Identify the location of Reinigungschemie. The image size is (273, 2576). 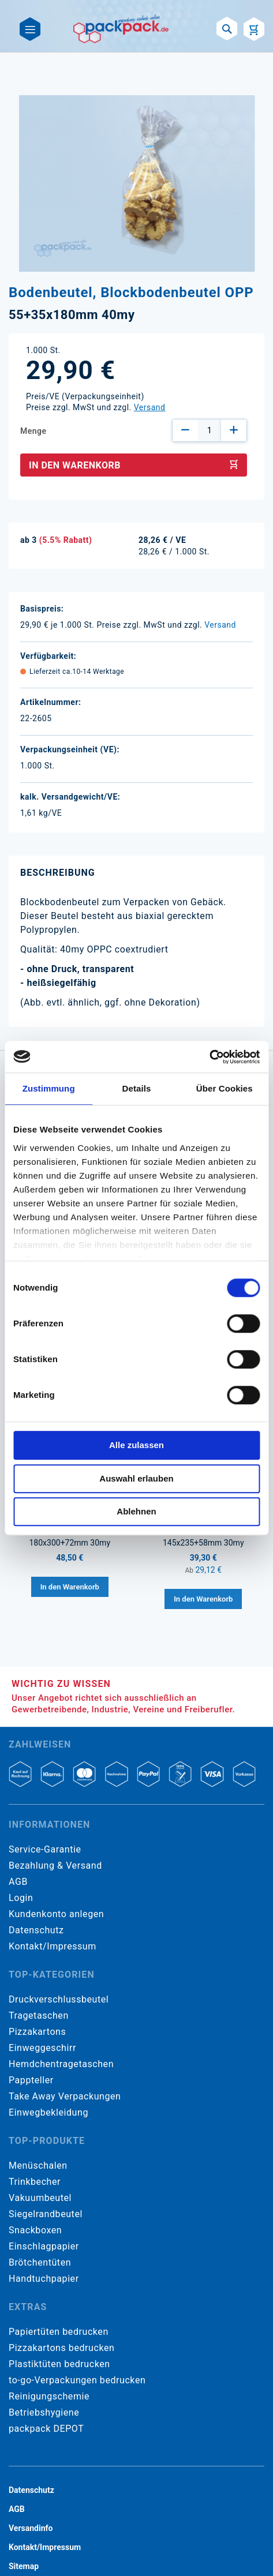
(49, 2396).